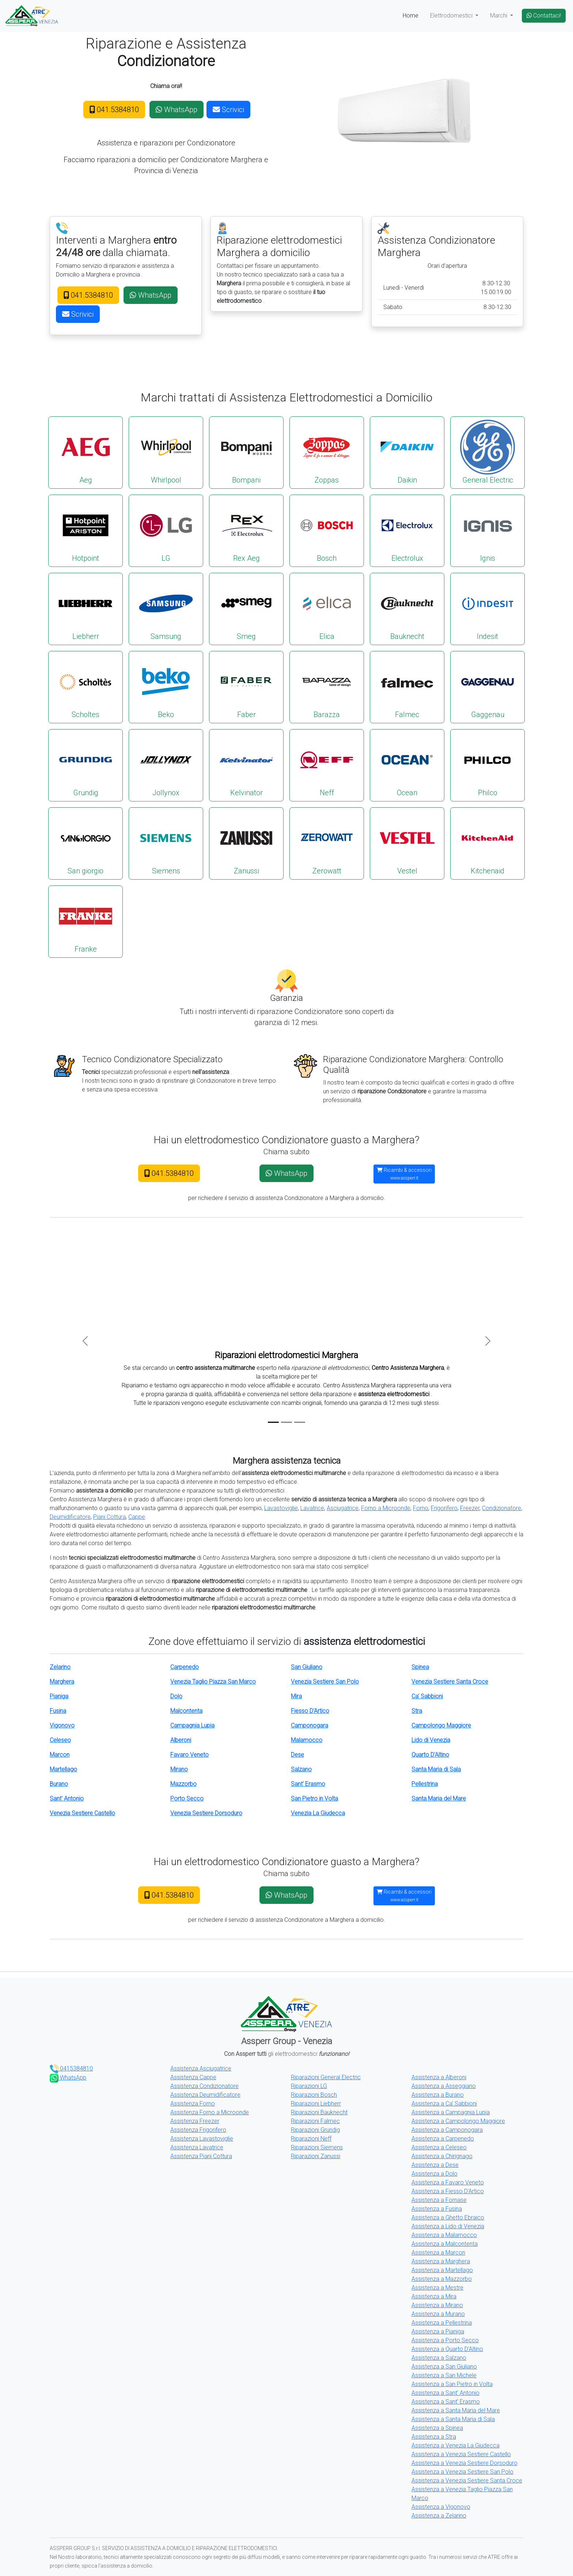  Describe the element at coordinates (192, 1725) in the screenshot. I see `Campagnia Lupia` at that location.